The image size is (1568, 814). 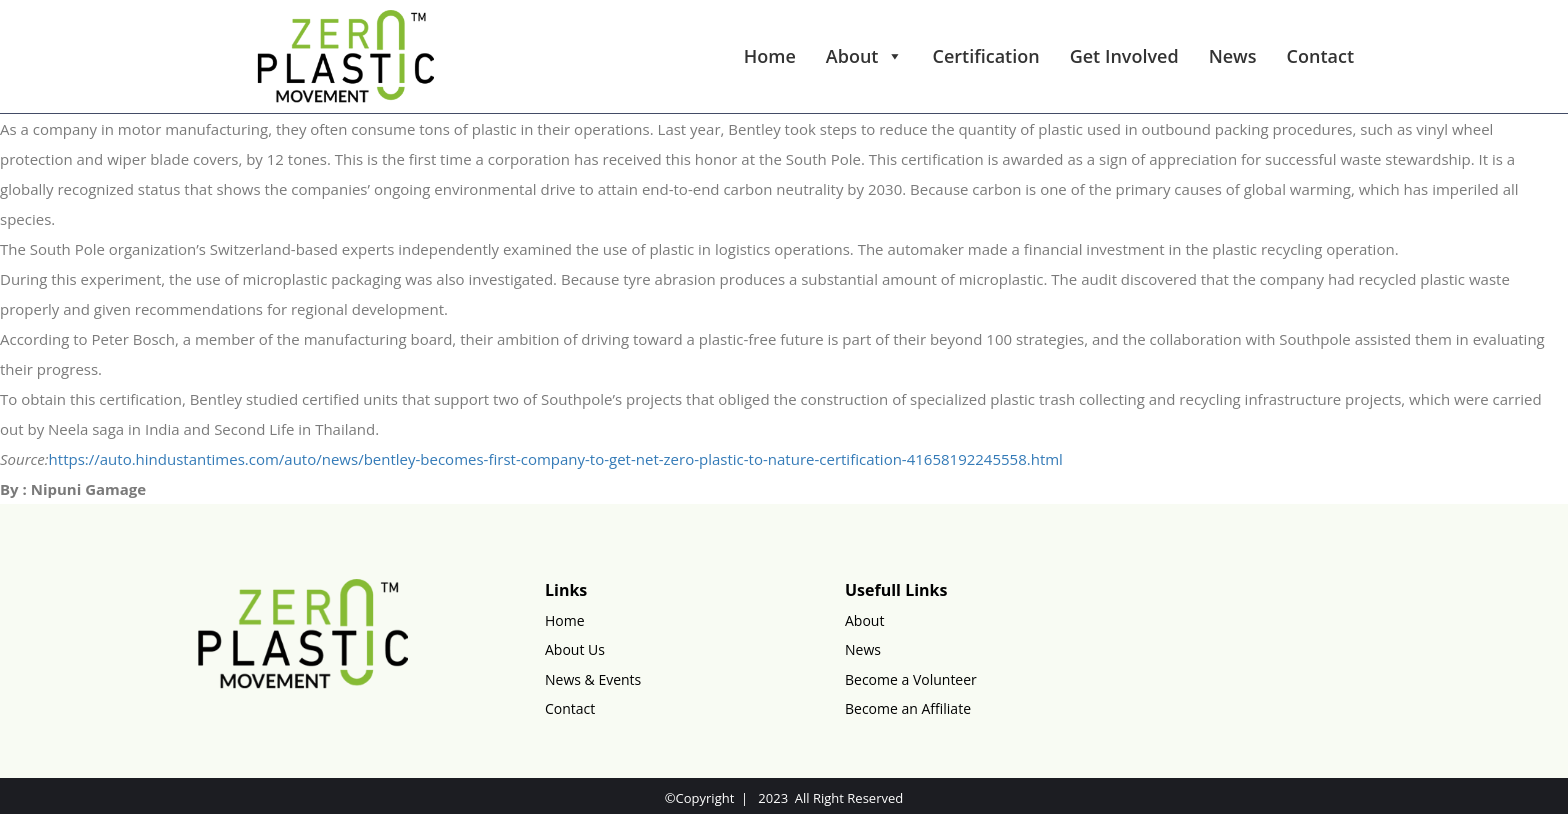 I want to click on News, so click(x=1233, y=56).